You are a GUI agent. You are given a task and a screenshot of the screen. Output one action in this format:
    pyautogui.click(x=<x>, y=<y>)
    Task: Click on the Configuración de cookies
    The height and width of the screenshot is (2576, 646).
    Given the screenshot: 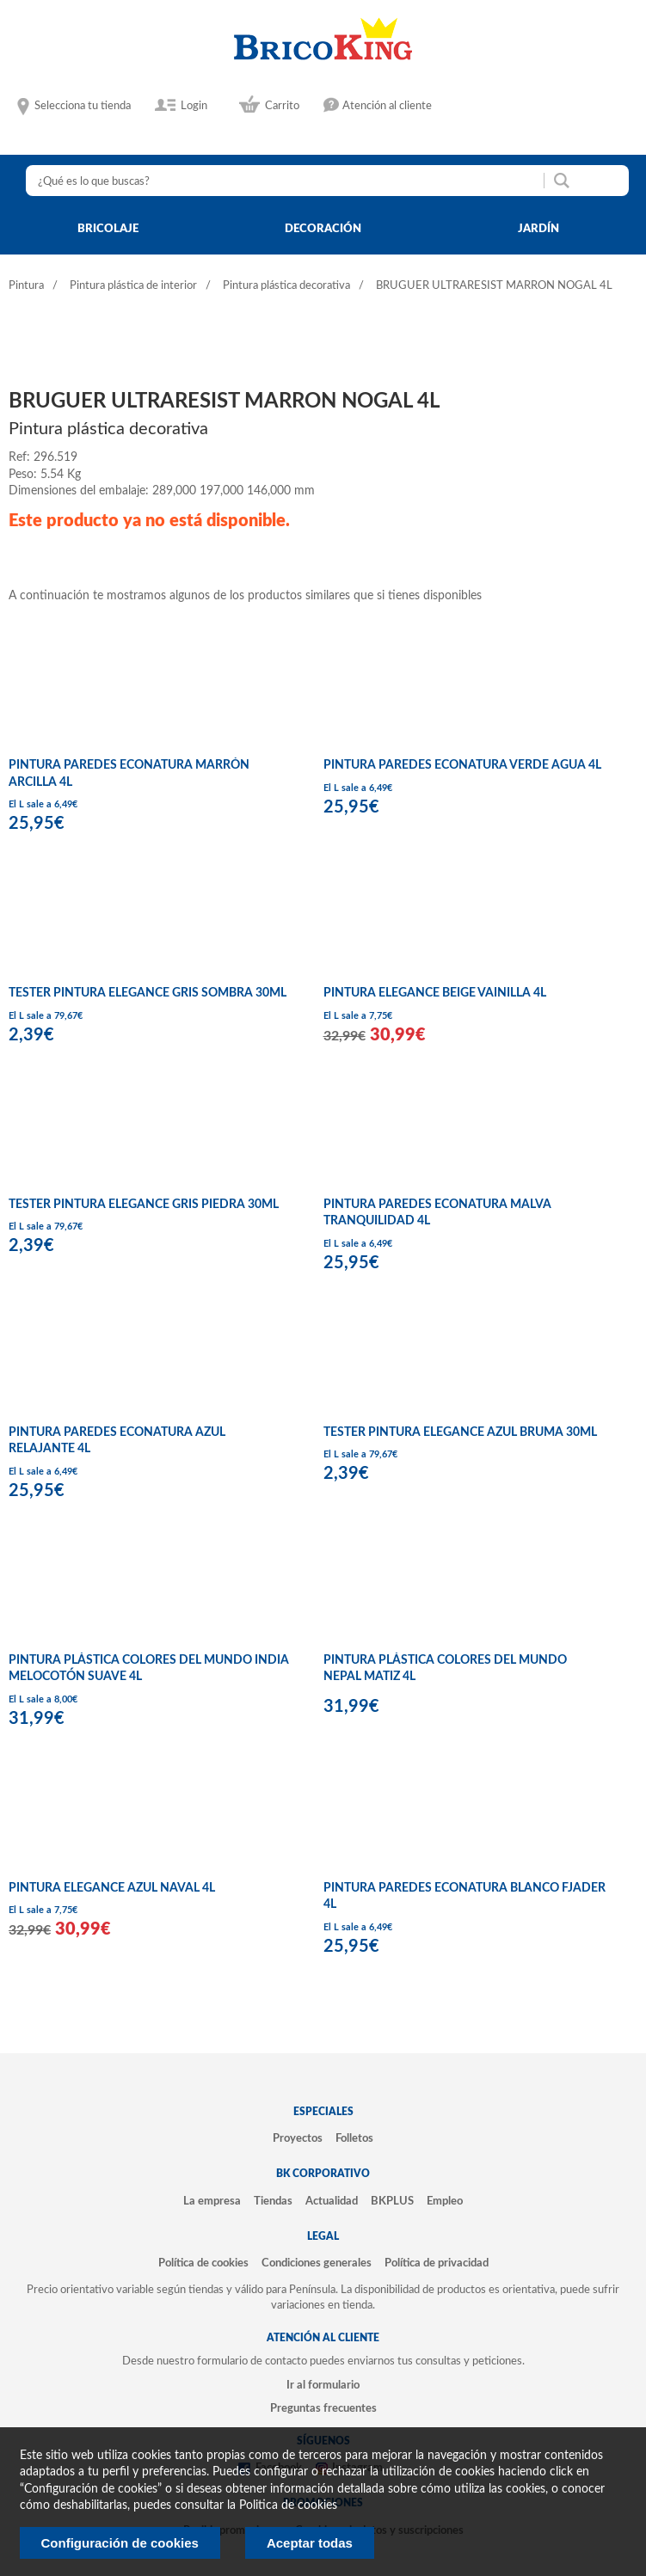 What is the action you would take?
    pyautogui.click(x=120, y=2543)
    